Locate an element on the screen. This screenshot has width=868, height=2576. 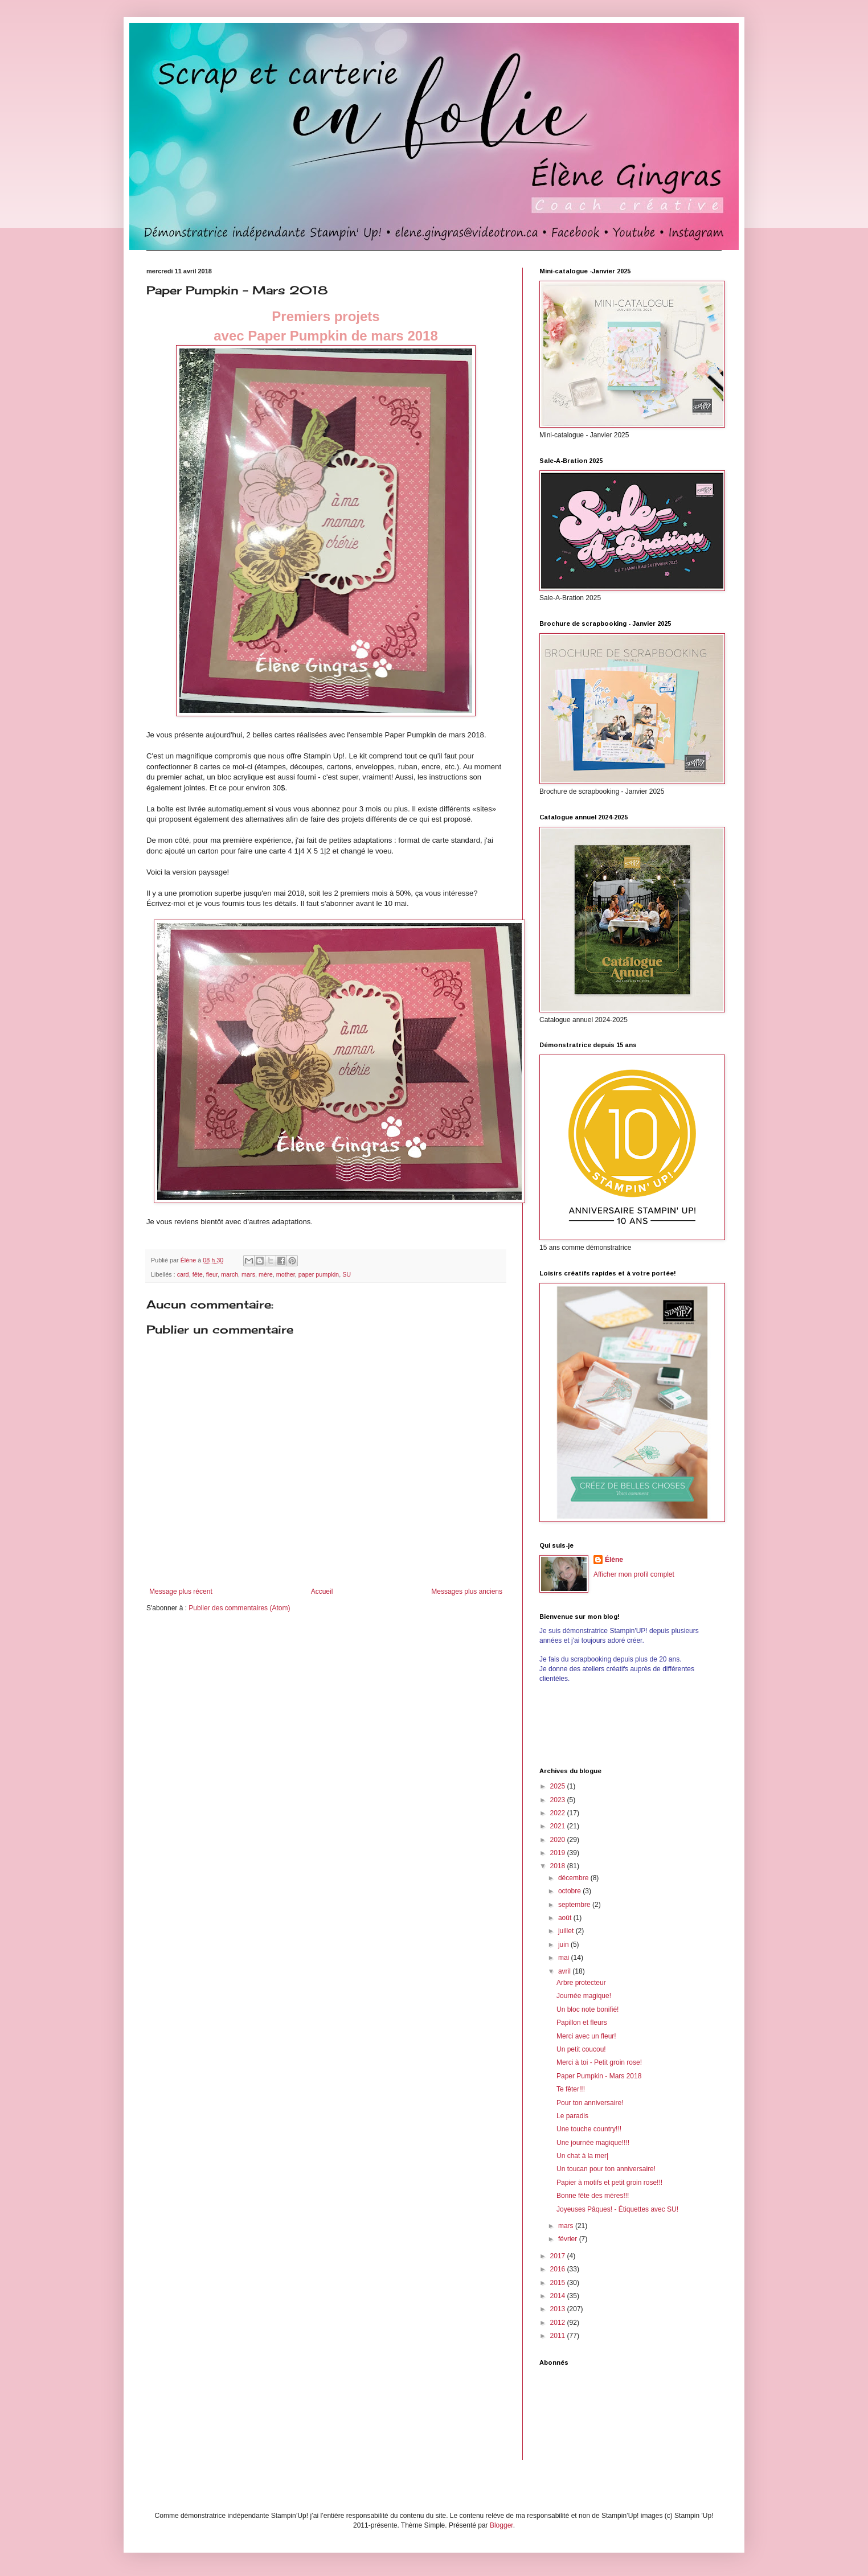
Un toucan pour ton anniversaire! is located at coordinates (606, 2169).